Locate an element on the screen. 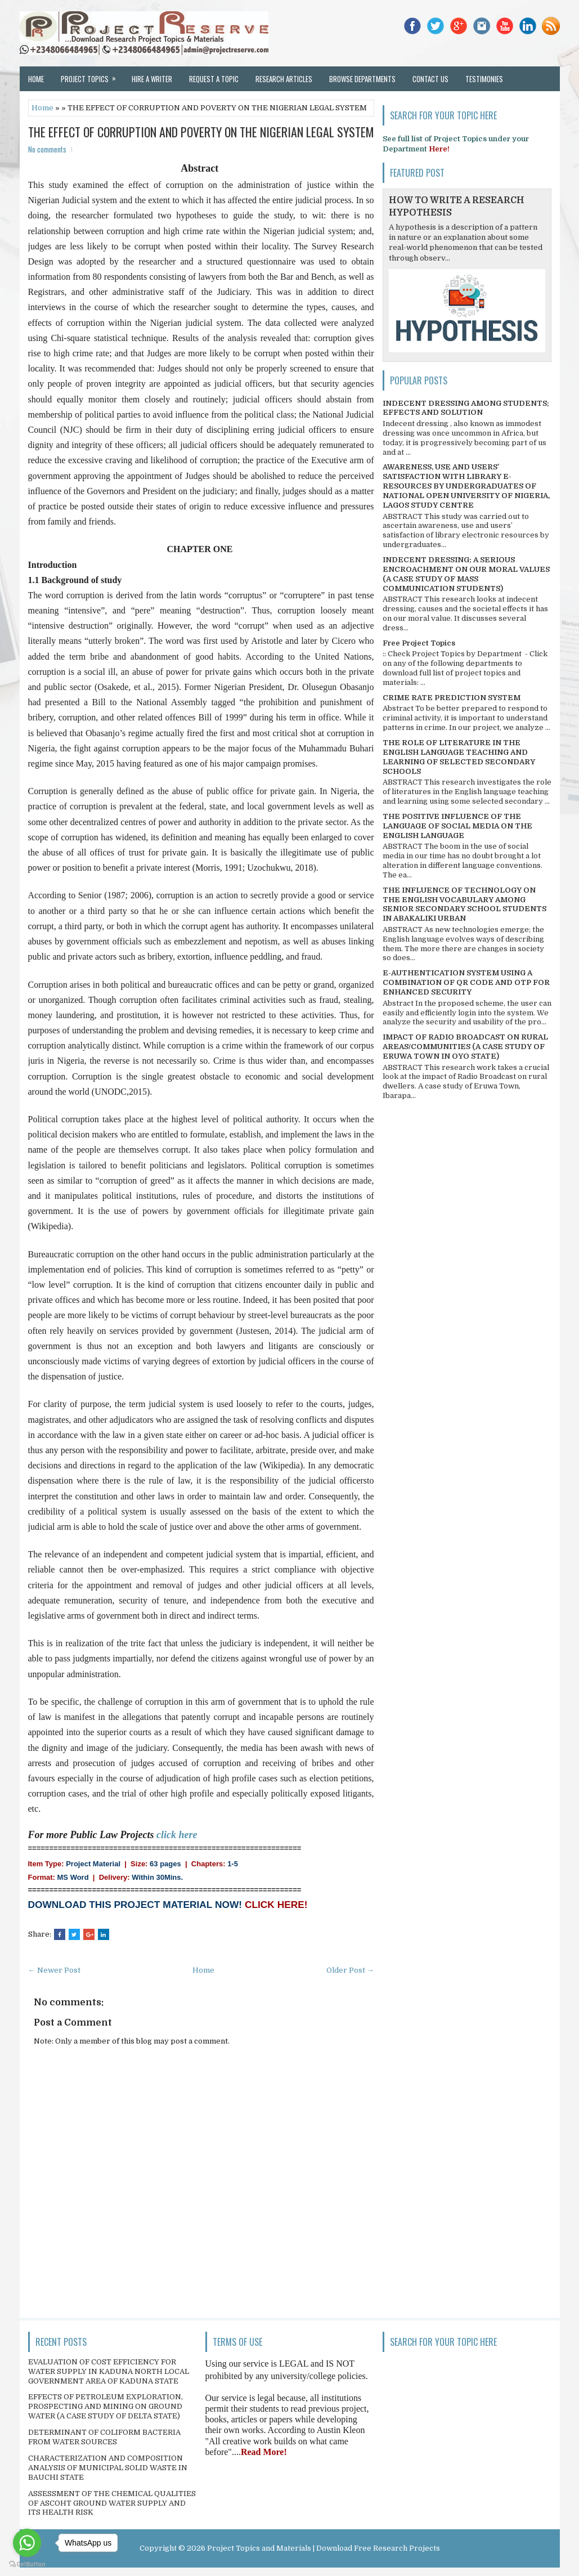  [Go to GetButton.io website] is located at coordinates (27, 2564).